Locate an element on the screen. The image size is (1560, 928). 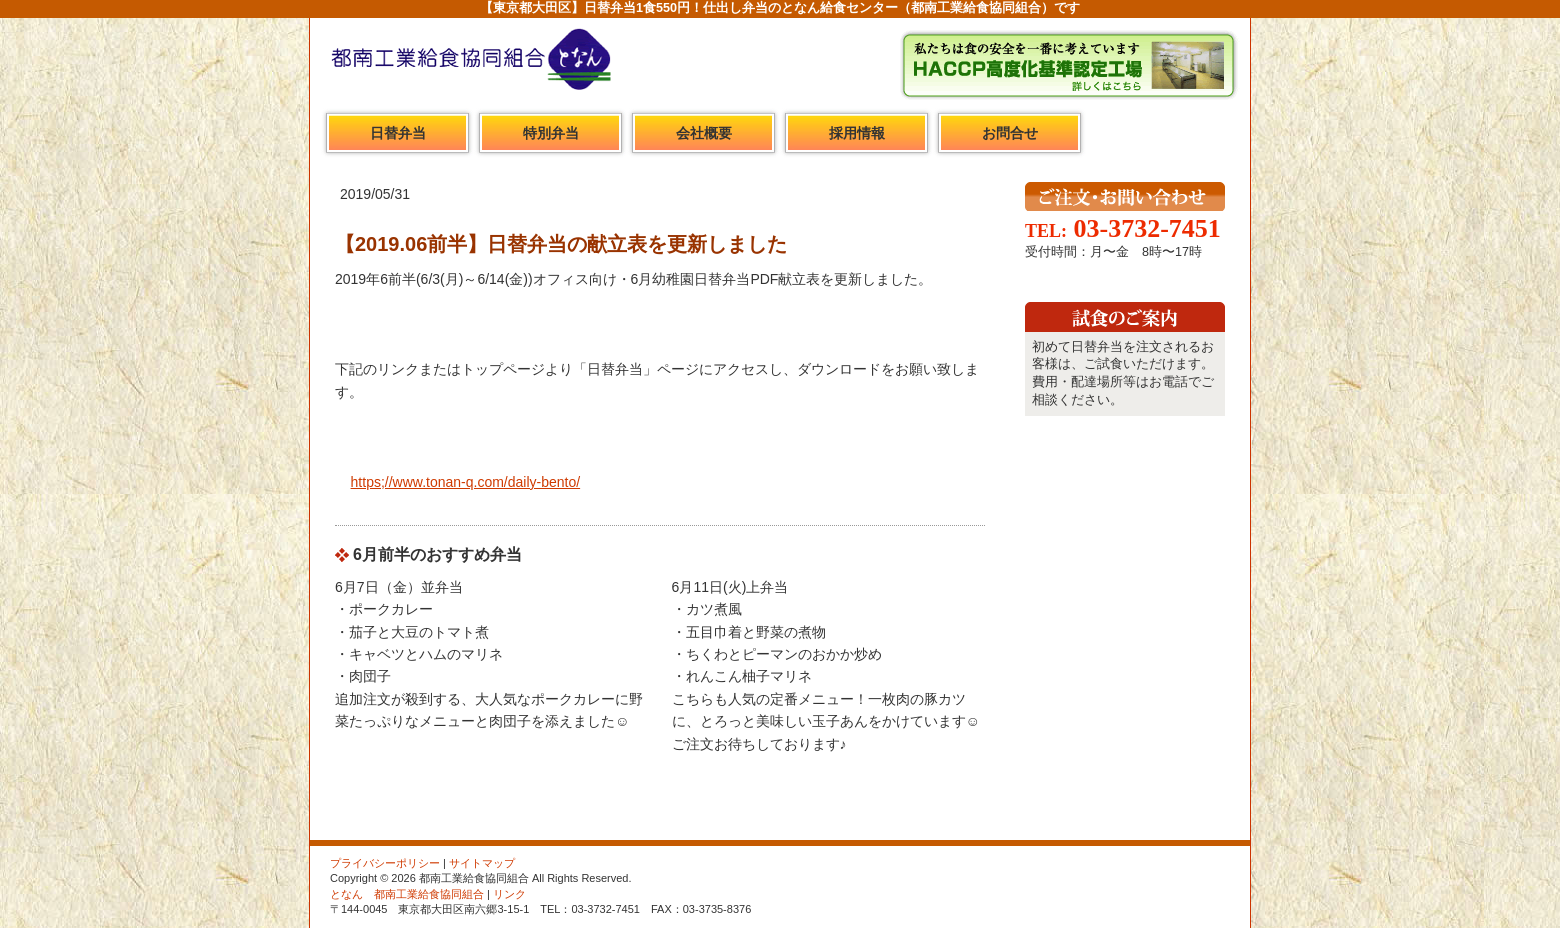
リンク is located at coordinates (509, 894).